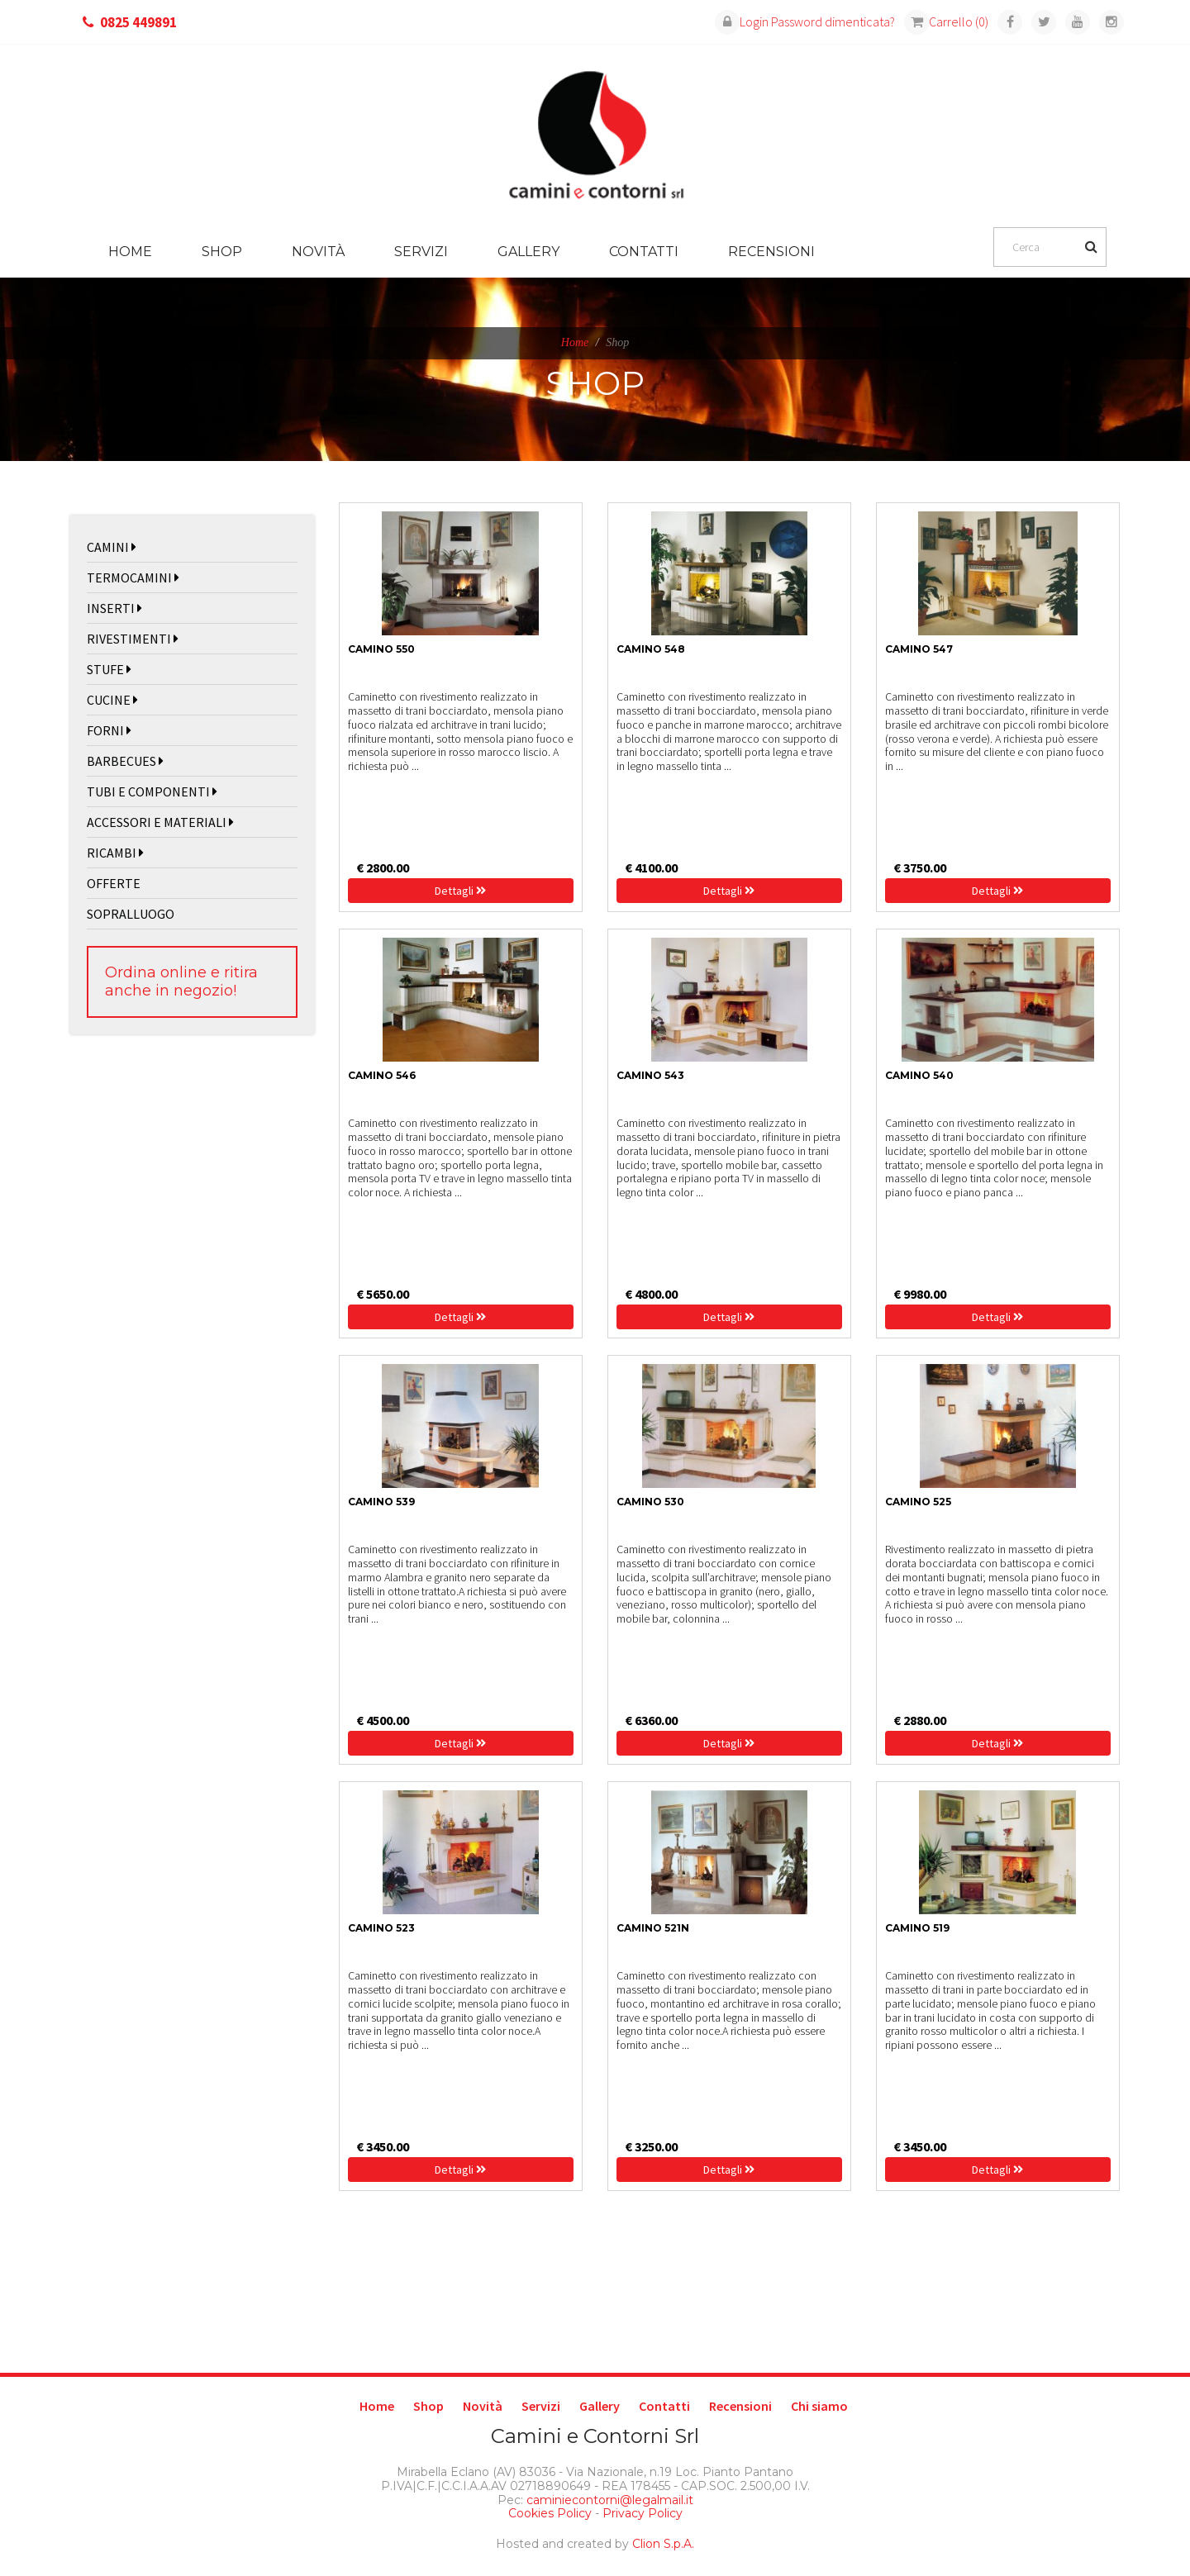 The image size is (1190, 2576). What do you see at coordinates (742, 21) in the screenshot?
I see `Login` at bounding box center [742, 21].